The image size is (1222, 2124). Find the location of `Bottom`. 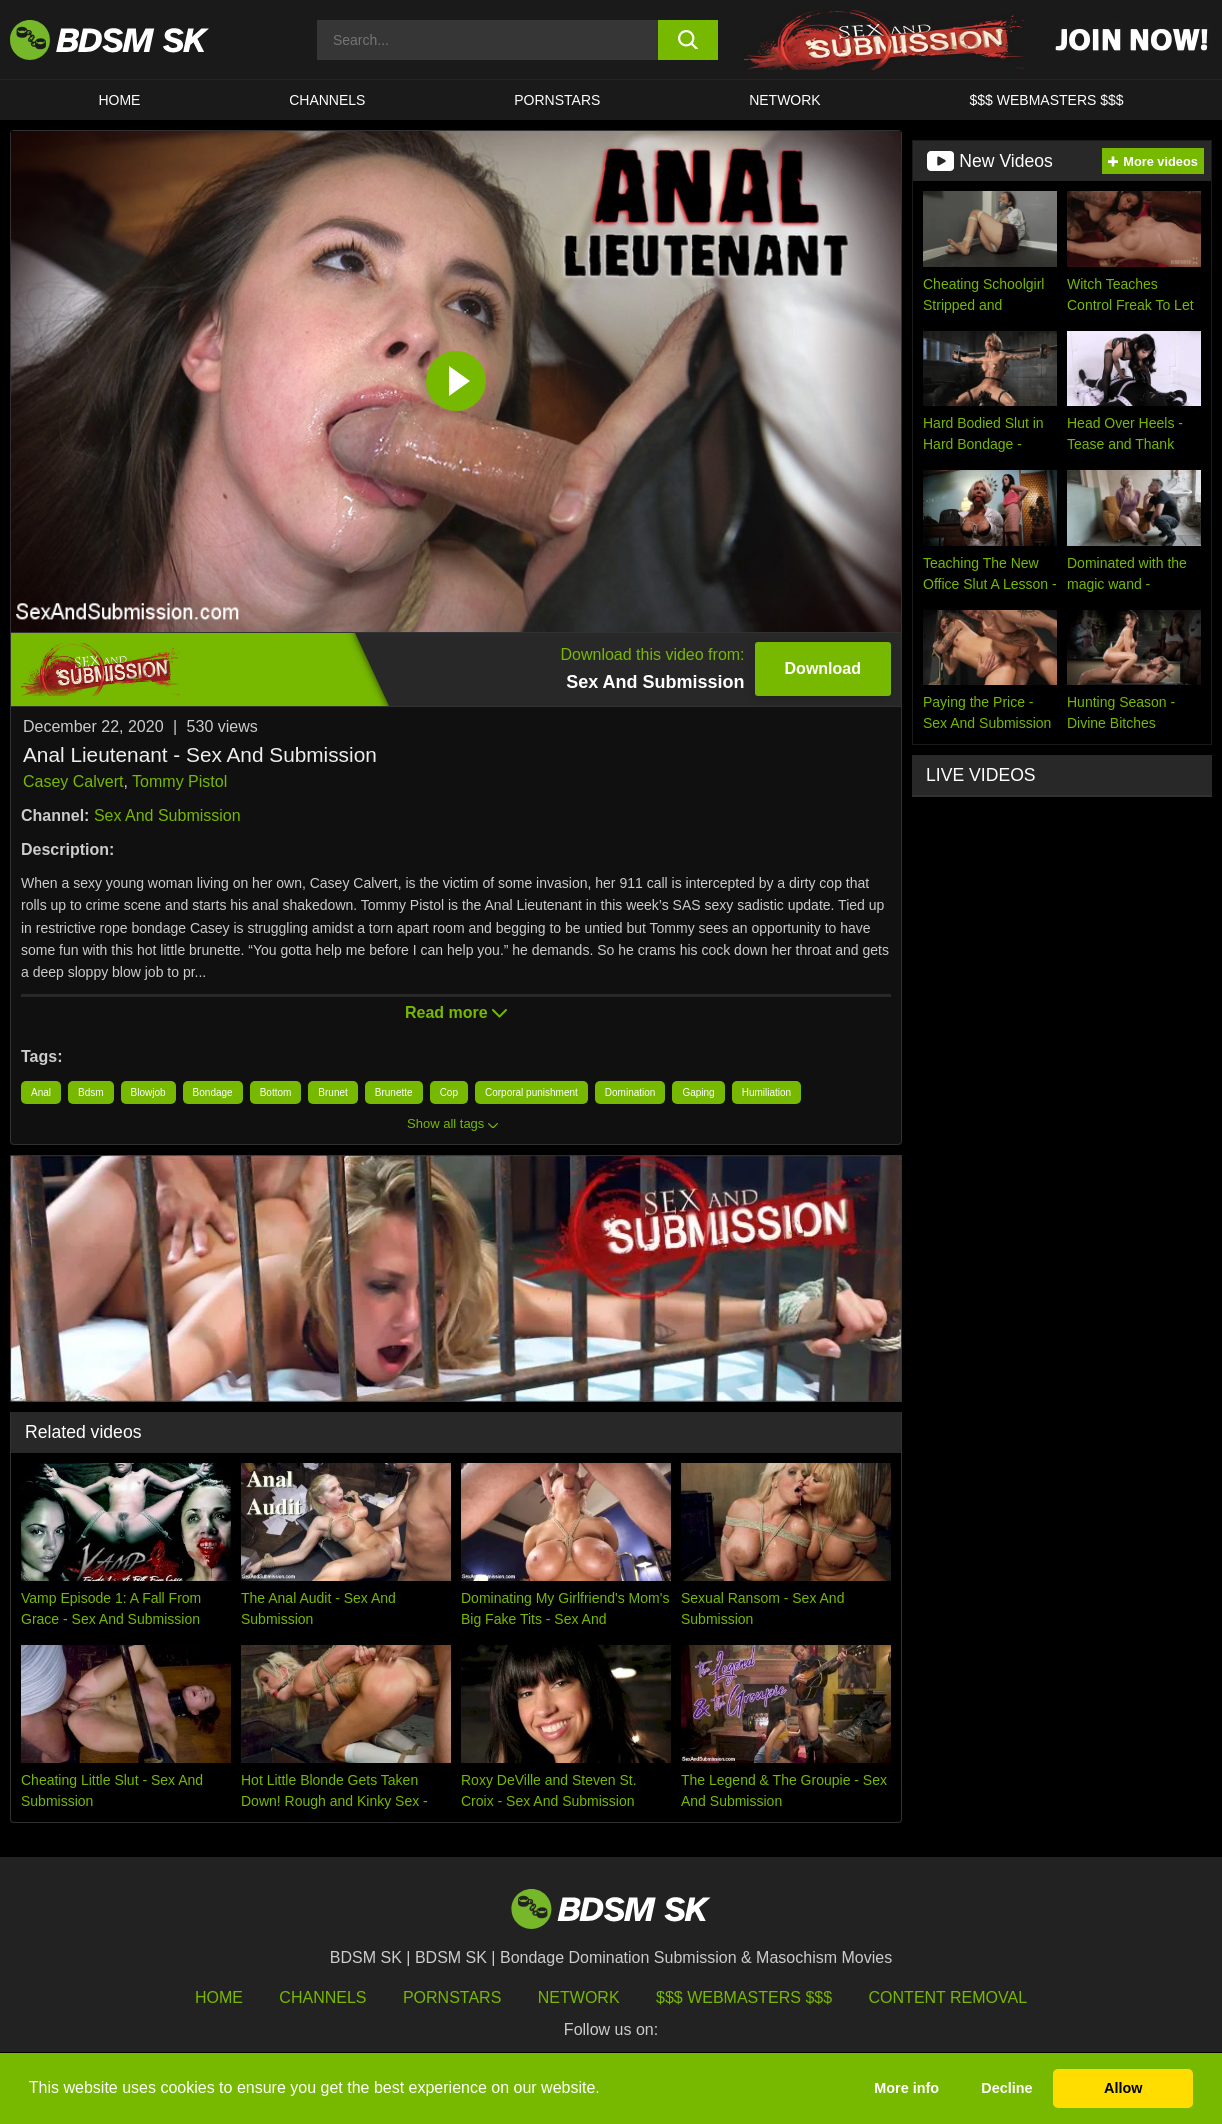

Bottom is located at coordinates (276, 1092).